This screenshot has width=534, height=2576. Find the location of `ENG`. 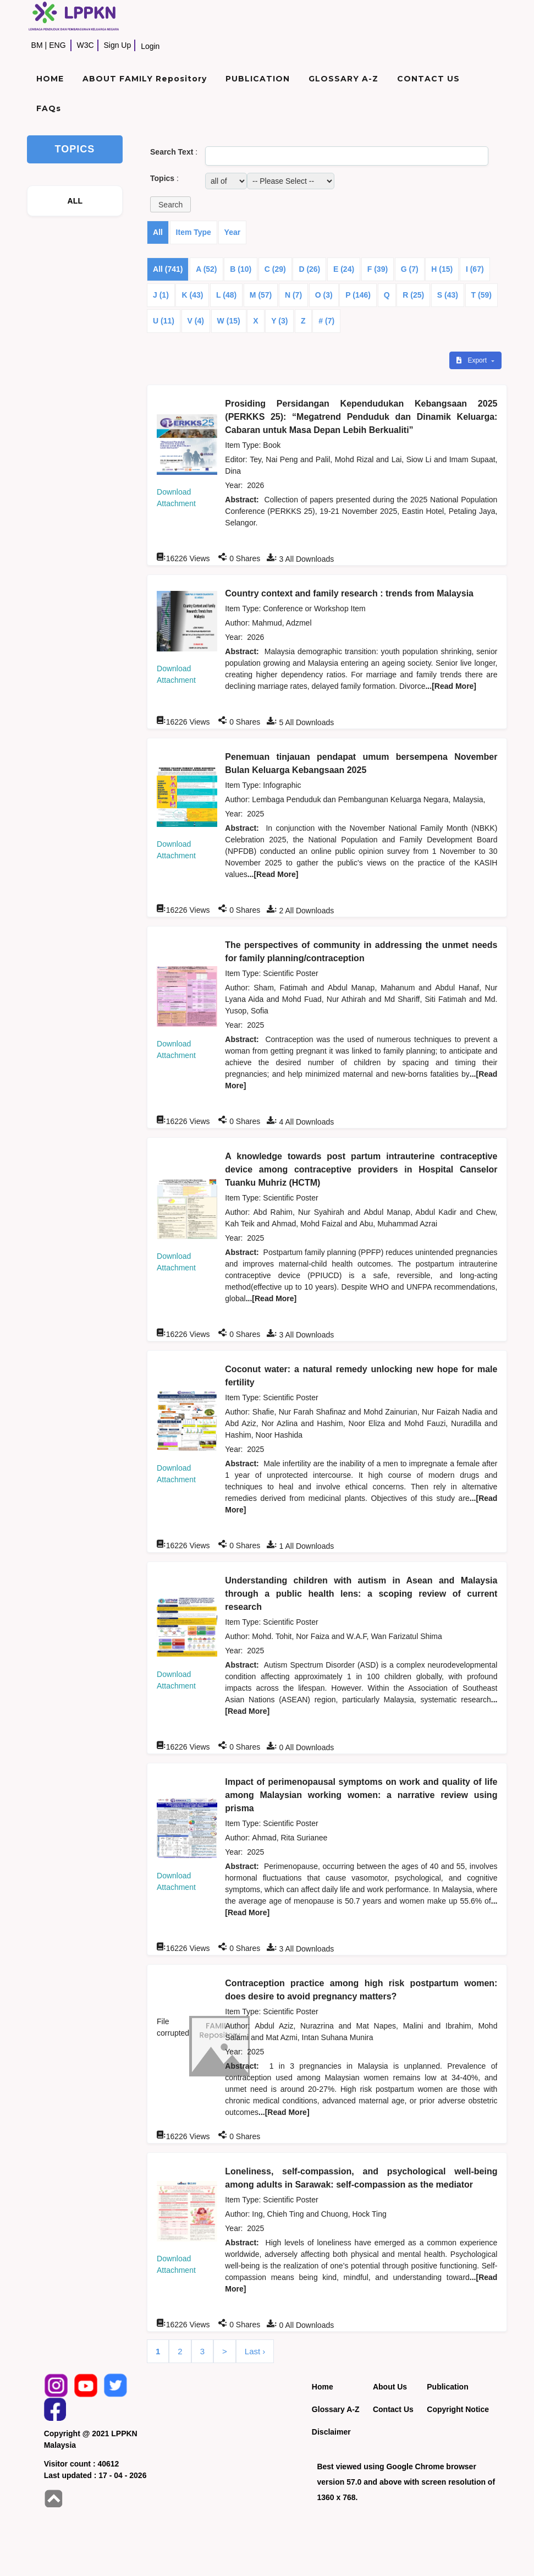

ENG is located at coordinates (57, 45).